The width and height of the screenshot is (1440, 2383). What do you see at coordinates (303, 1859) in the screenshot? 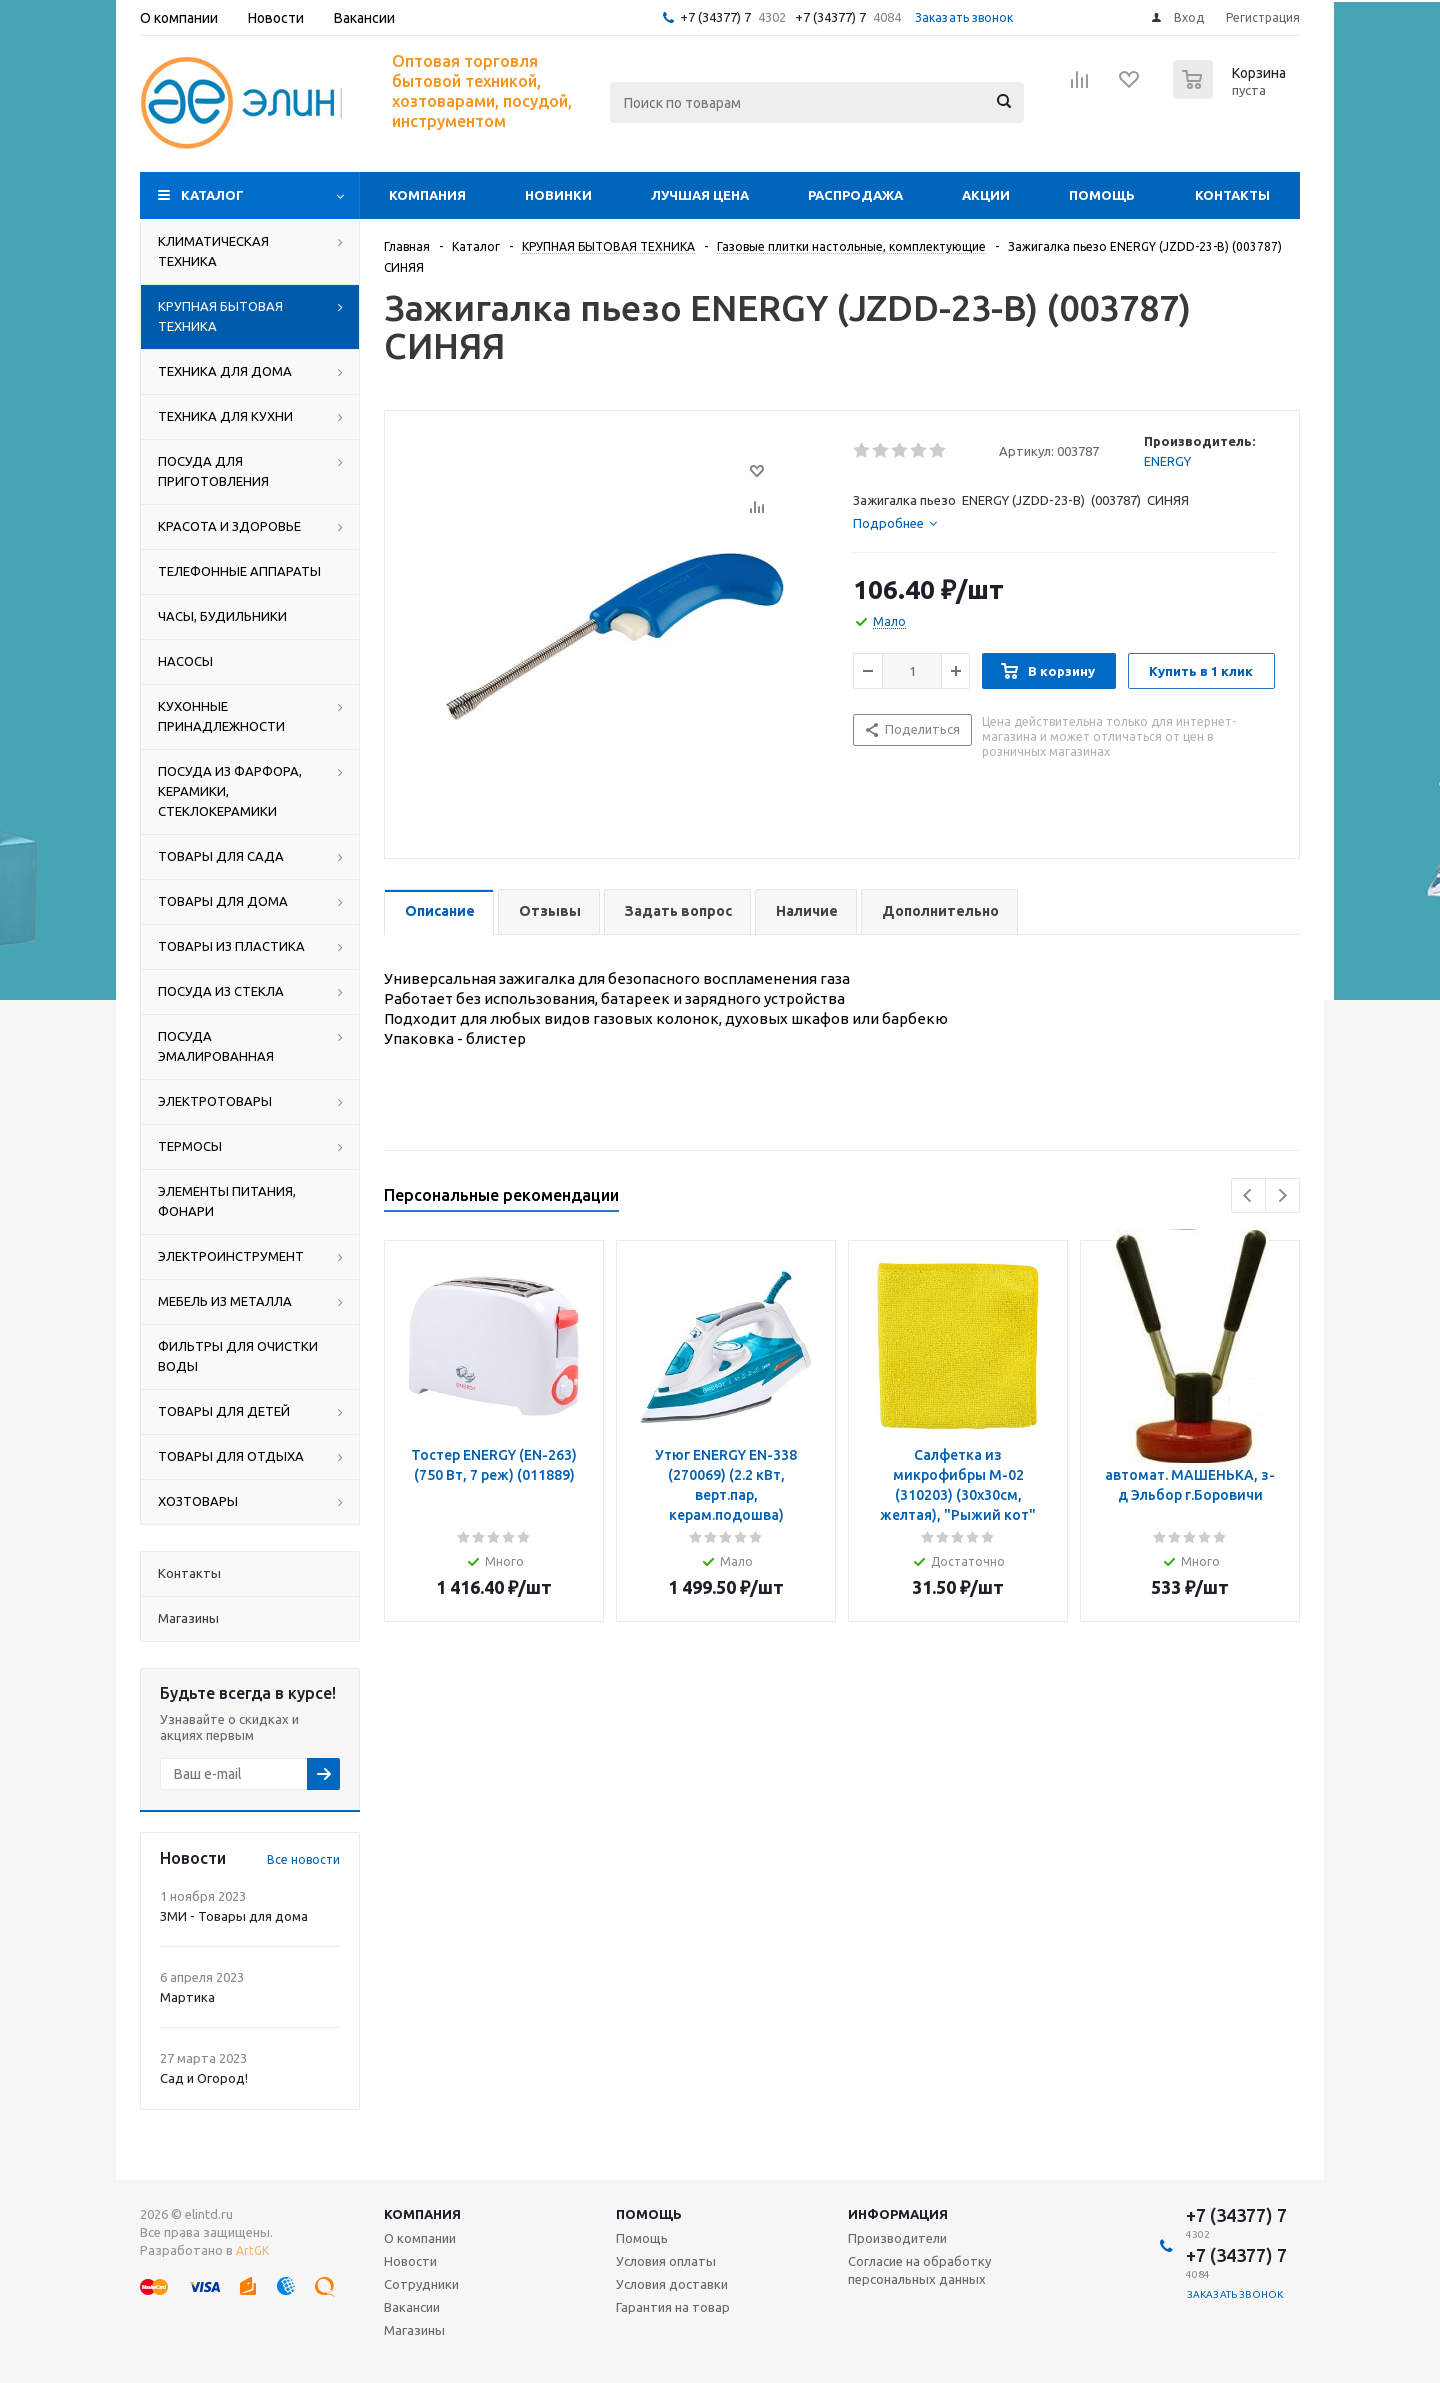
I see `Все новости` at bounding box center [303, 1859].